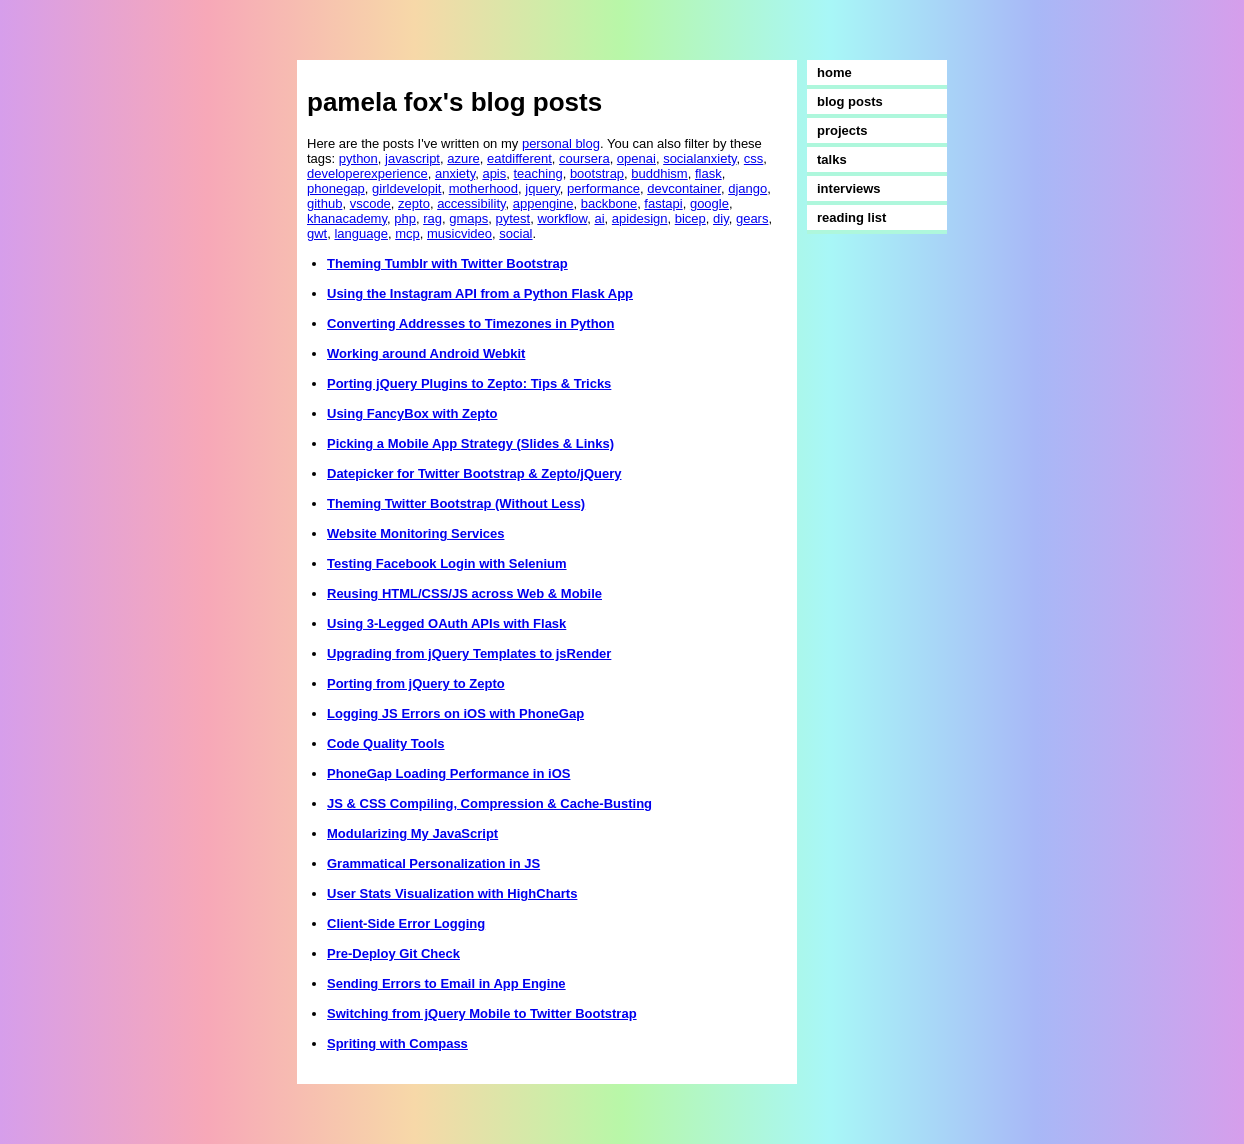  Describe the element at coordinates (603, 188) in the screenshot. I see `performance` at that location.